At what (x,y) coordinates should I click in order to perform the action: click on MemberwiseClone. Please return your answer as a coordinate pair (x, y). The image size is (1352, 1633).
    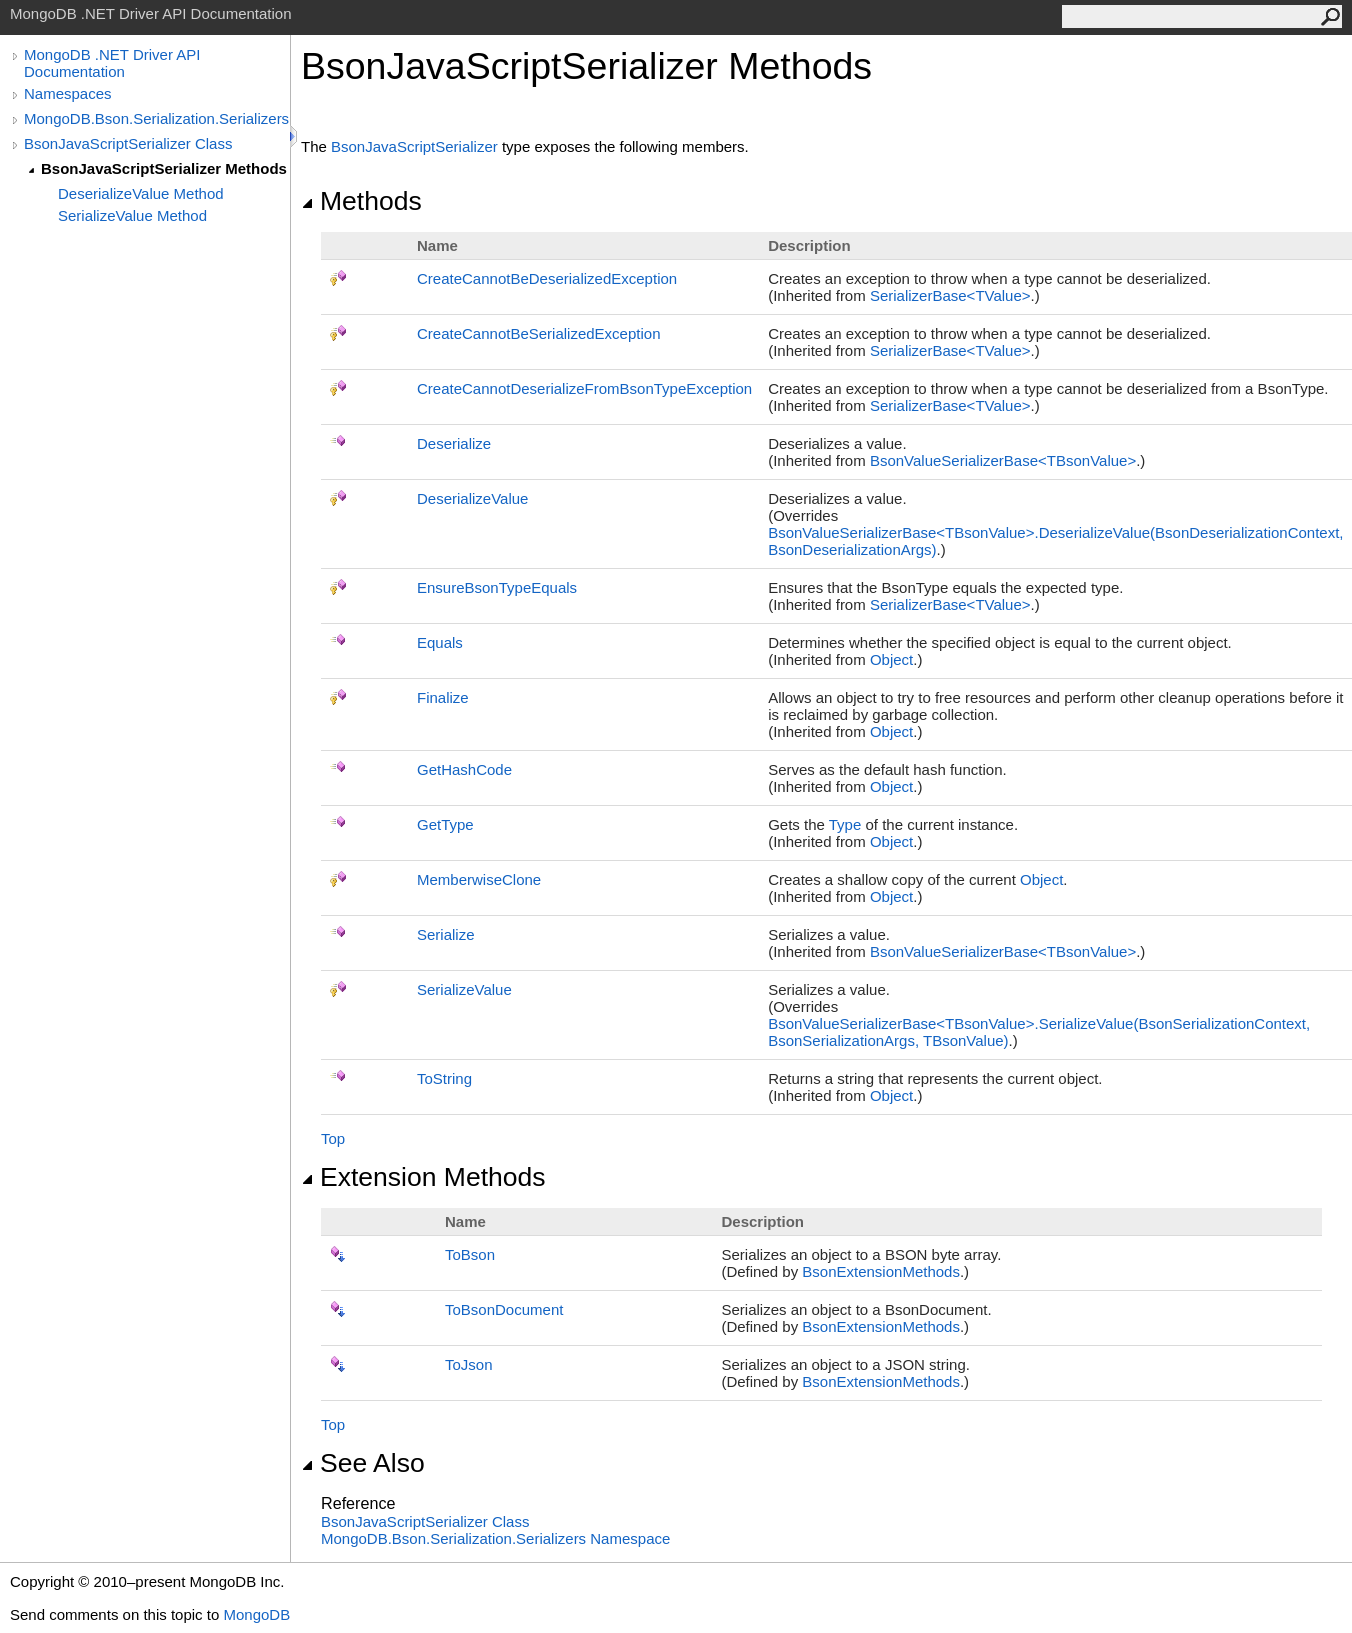
    Looking at the image, I should click on (479, 879).